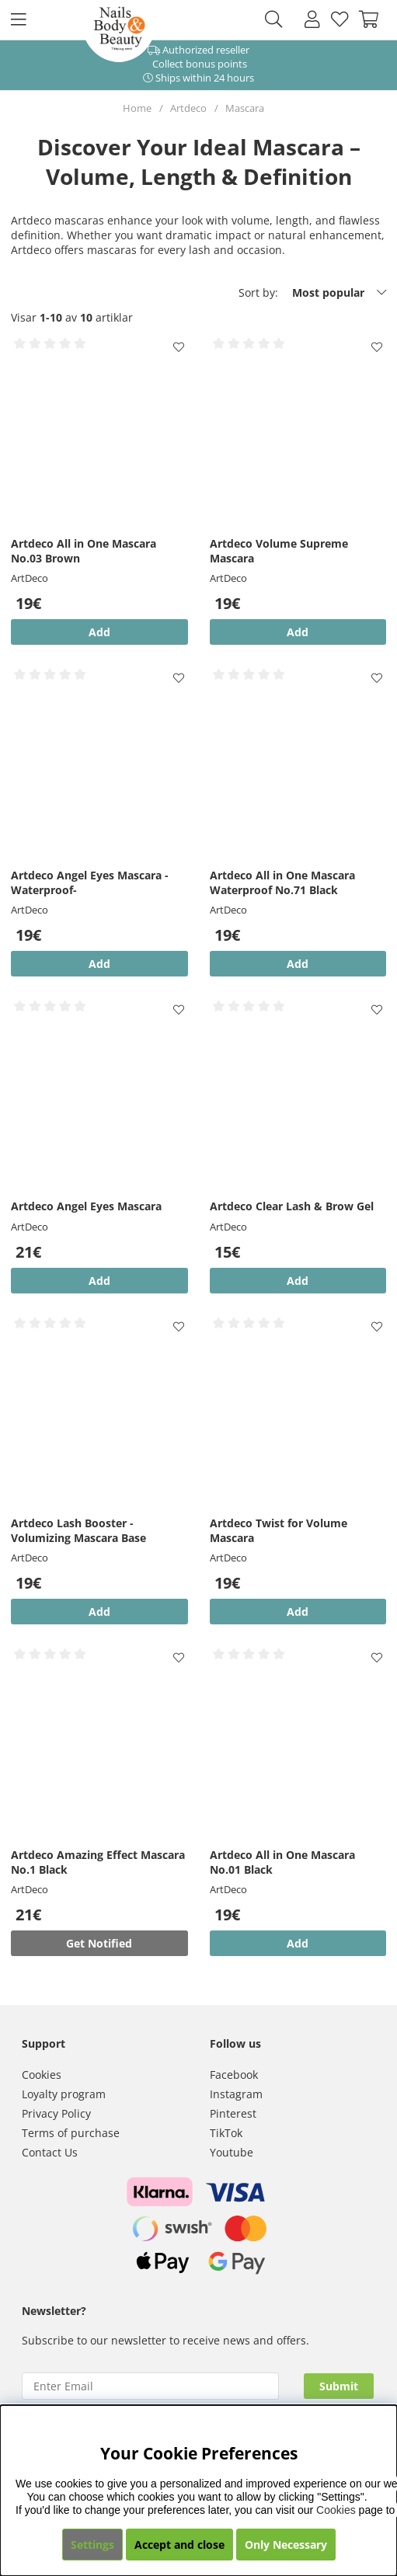  What do you see at coordinates (236, 2094) in the screenshot?
I see `Instagram` at bounding box center [236, 2094].